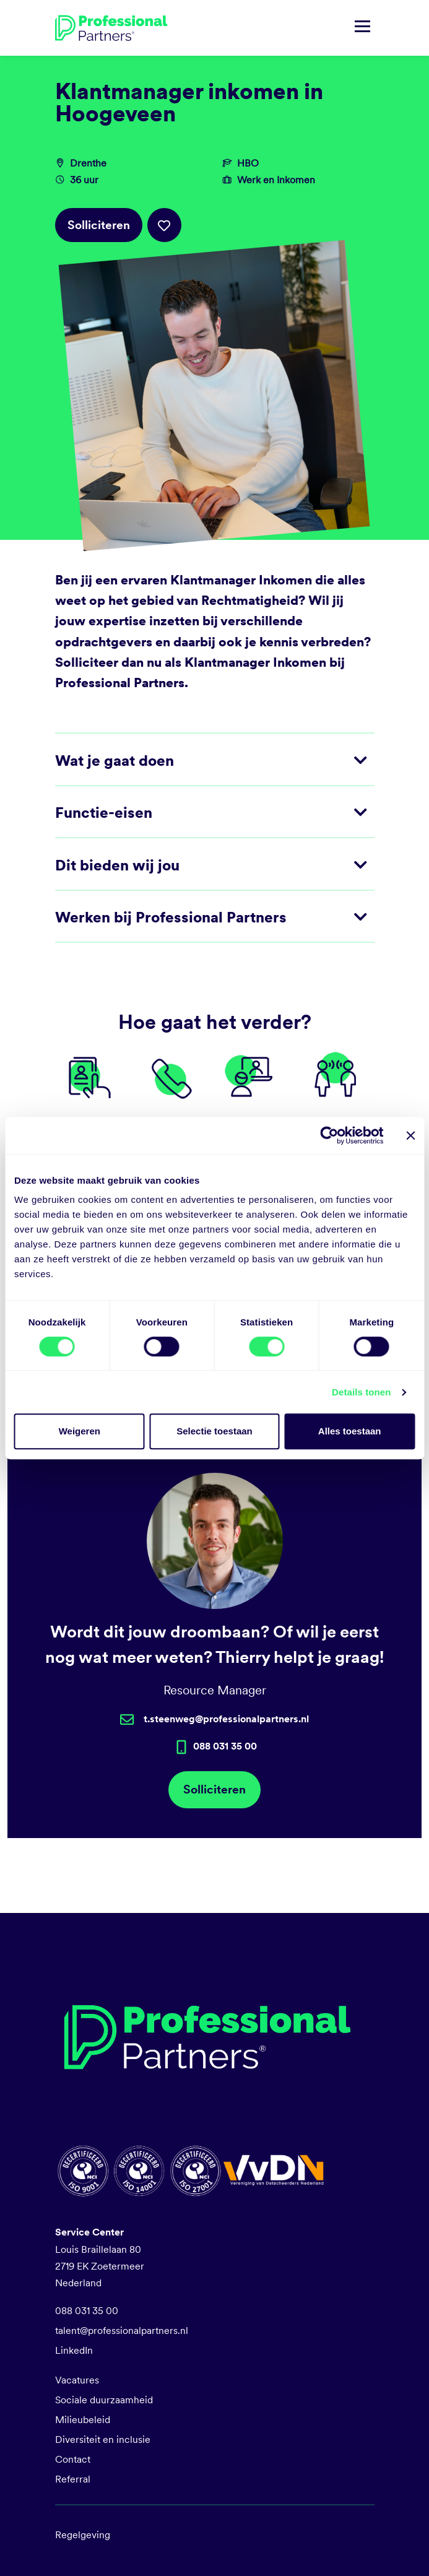  I want to click on Vacatures, so click(77, 2380).